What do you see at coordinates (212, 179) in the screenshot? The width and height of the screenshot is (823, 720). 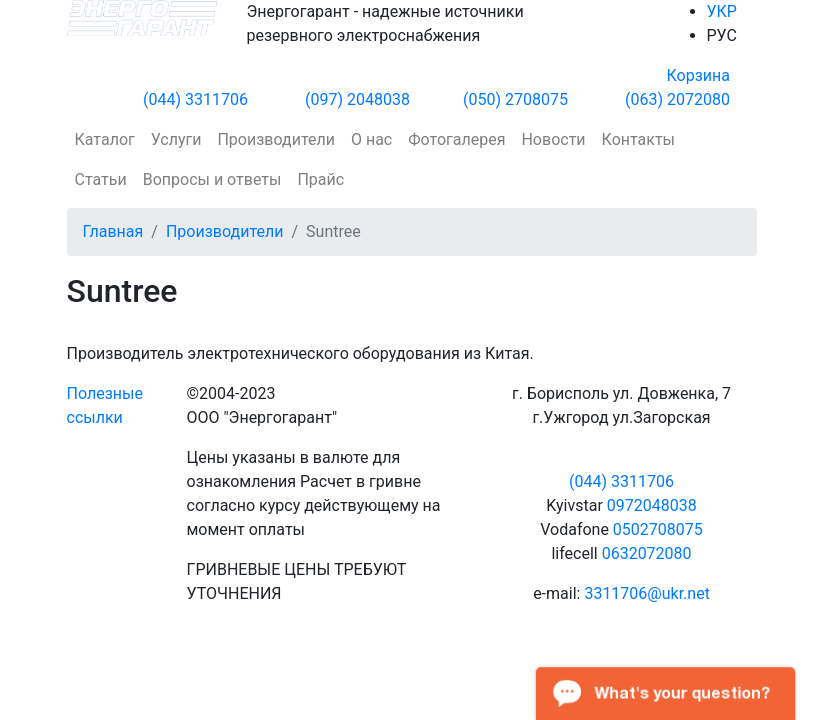 I see `Вопросы и ответы` at bounding box center [212, 179].